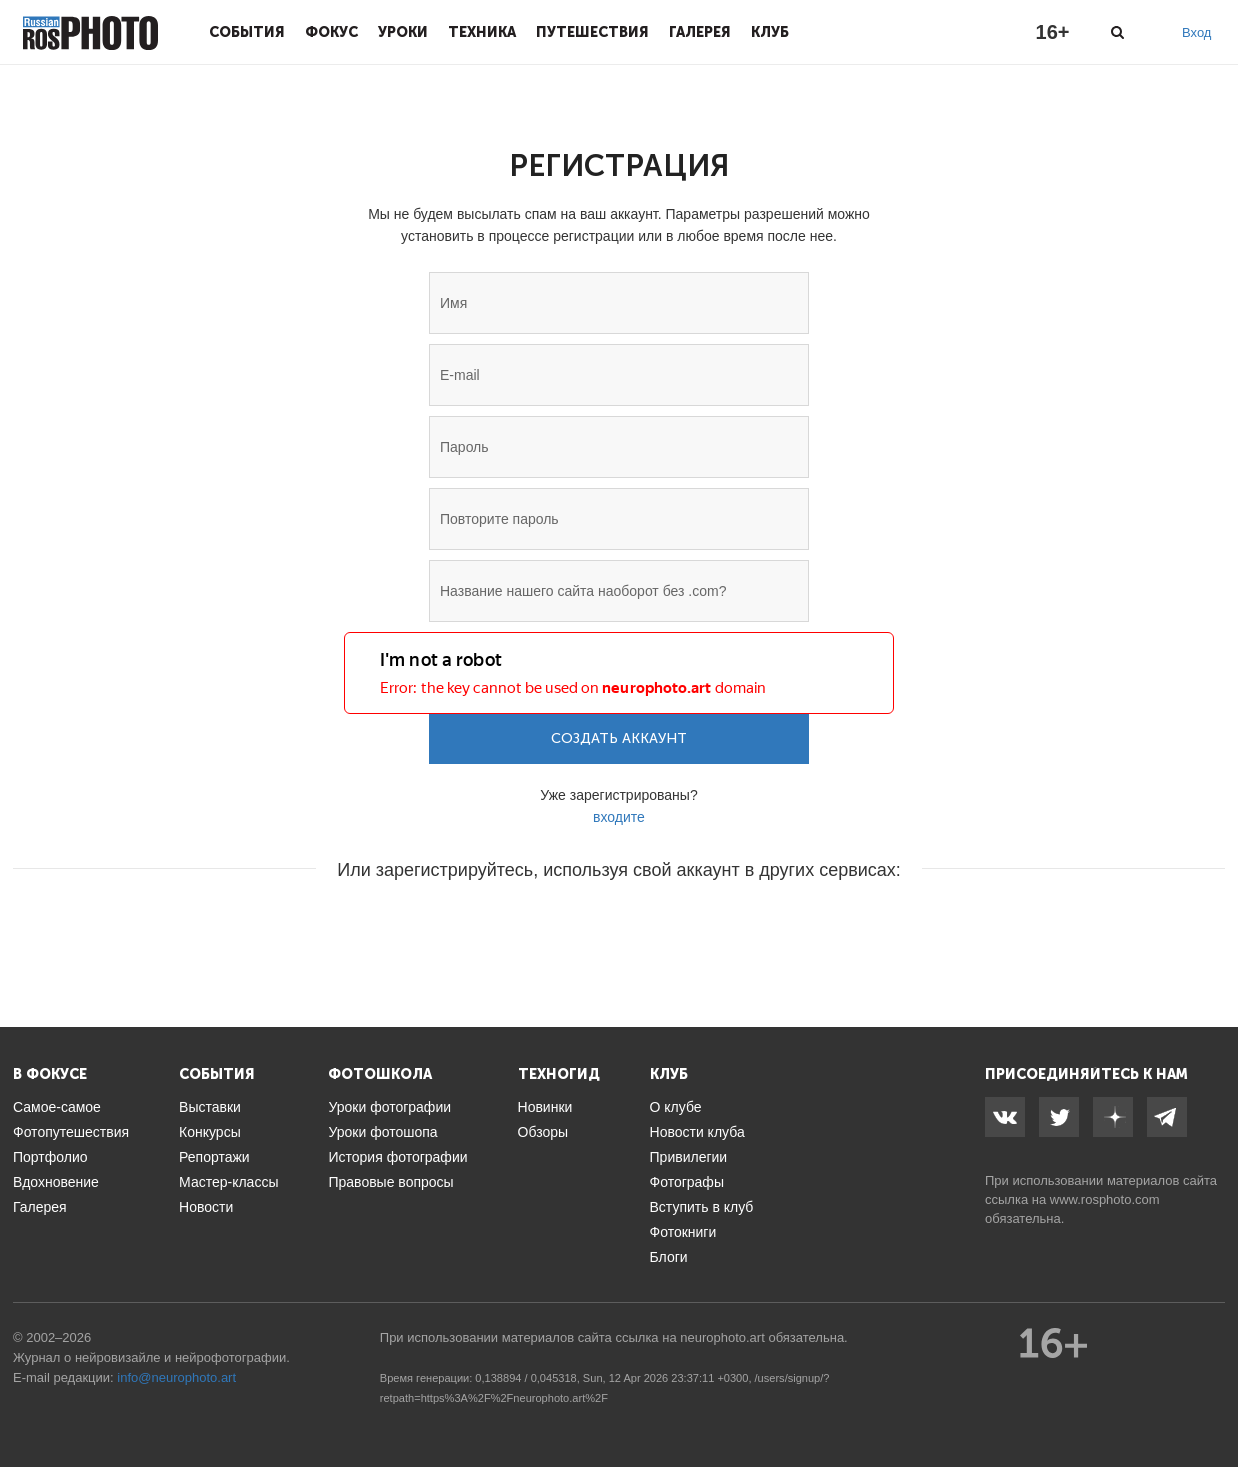 Image resolution: width=1238 pixels, height=1467 pixels. Describe the element at coordinates (700, 32) in the screenshot. I see `Галерея` at that location.